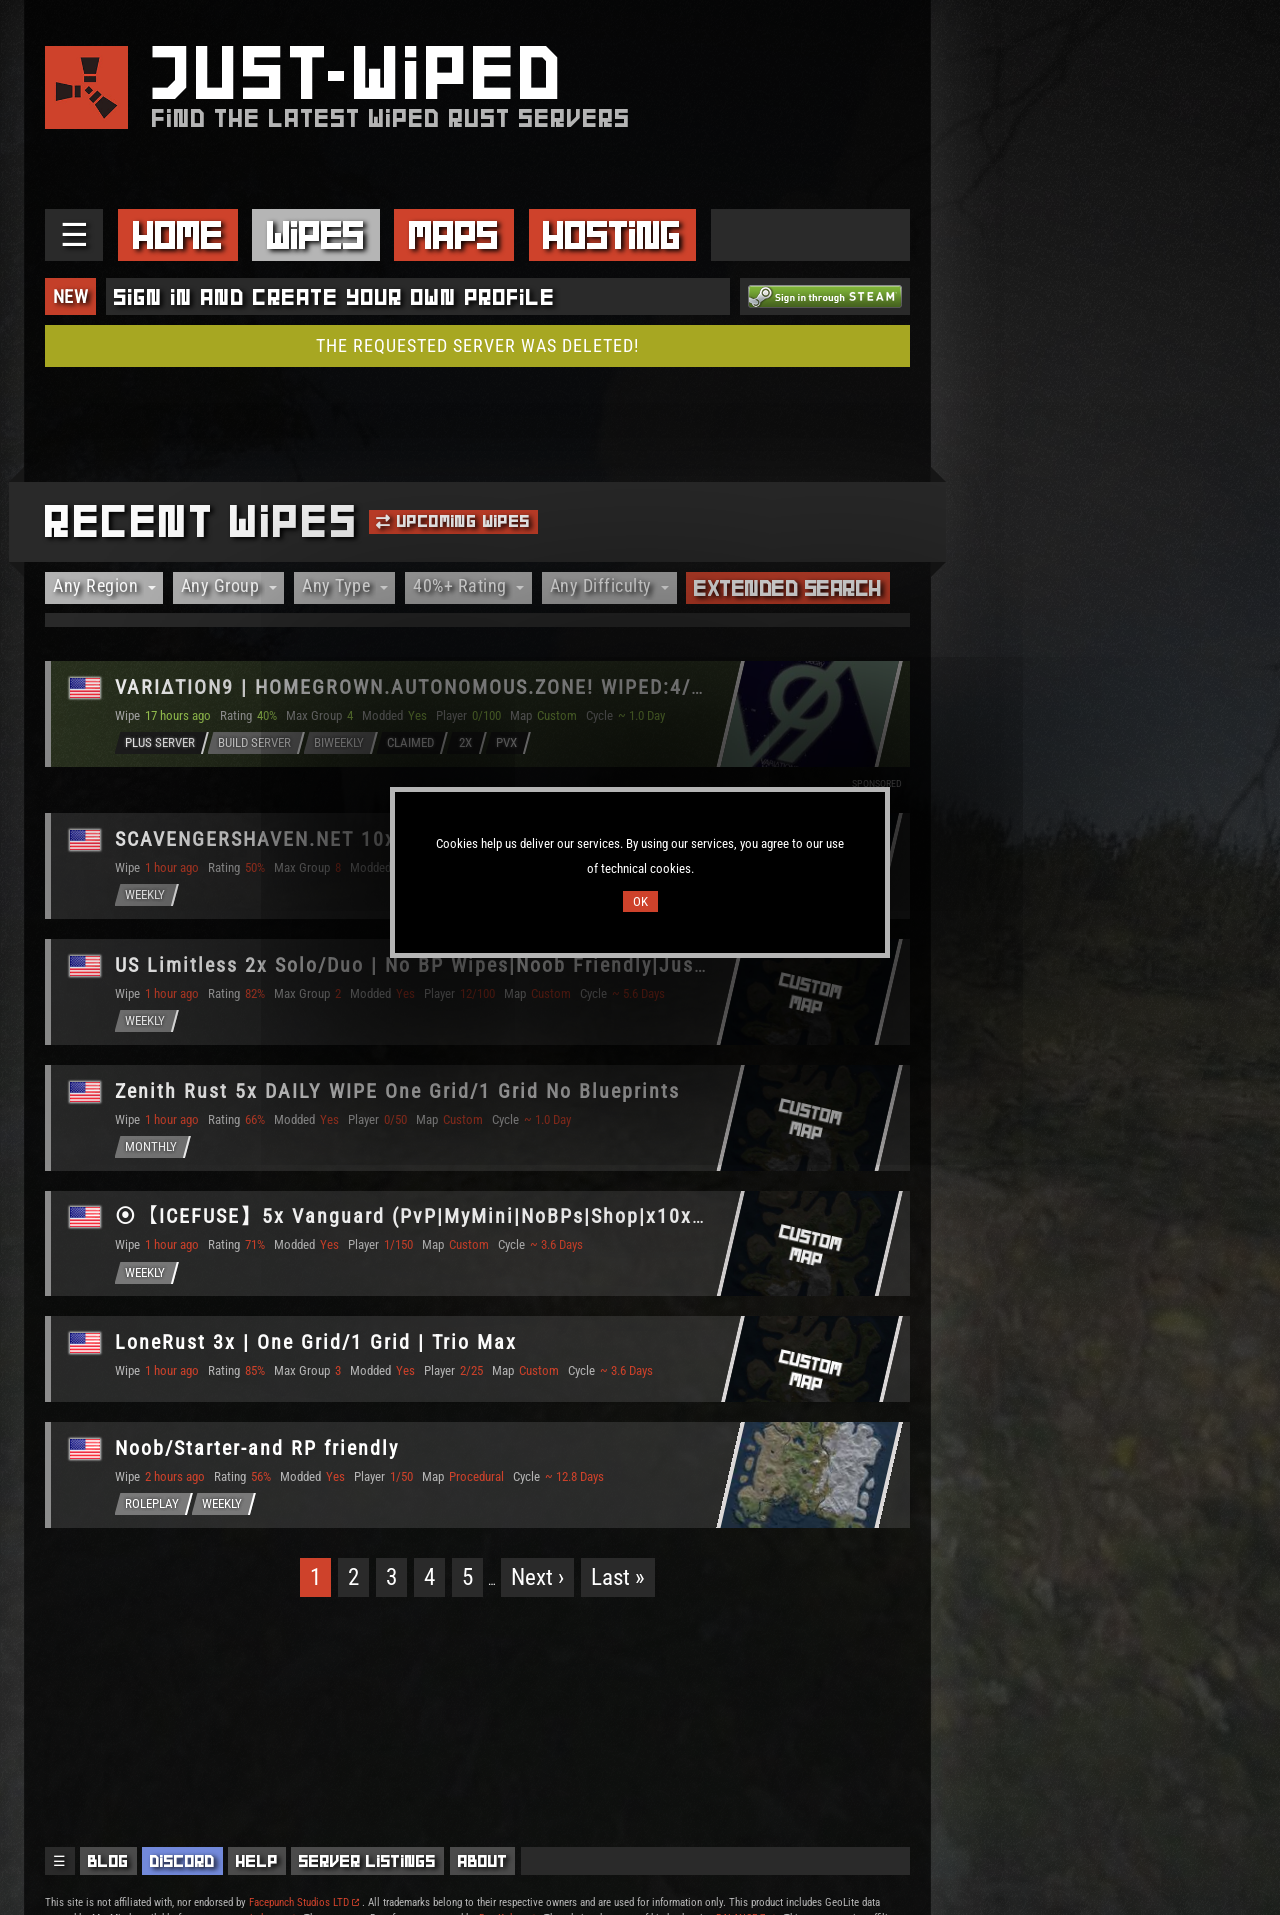  What do you see at coordinates (454, 235) in the screenshot?
I see `Maps` at bounding box center [454, 235].